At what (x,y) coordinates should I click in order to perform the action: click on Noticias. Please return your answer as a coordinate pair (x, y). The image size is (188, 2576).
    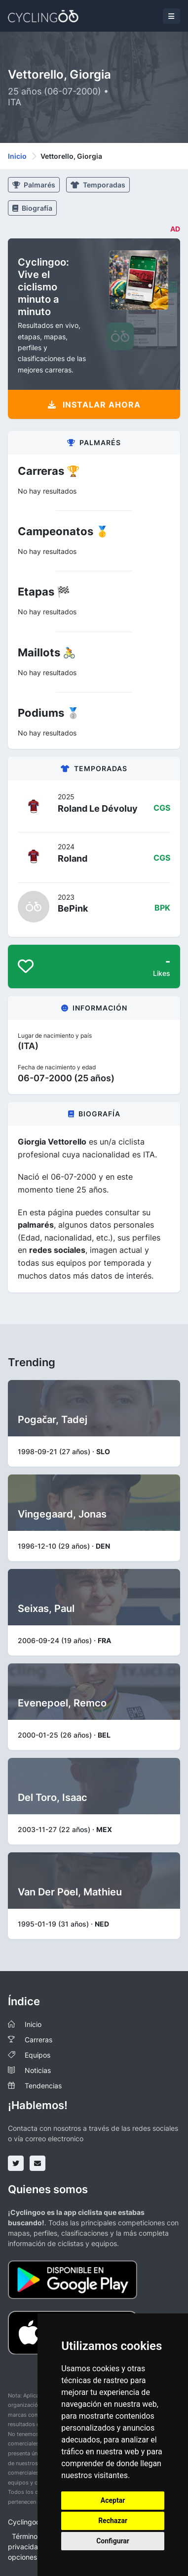
    Looking at the image, I should click on (38, 2070).